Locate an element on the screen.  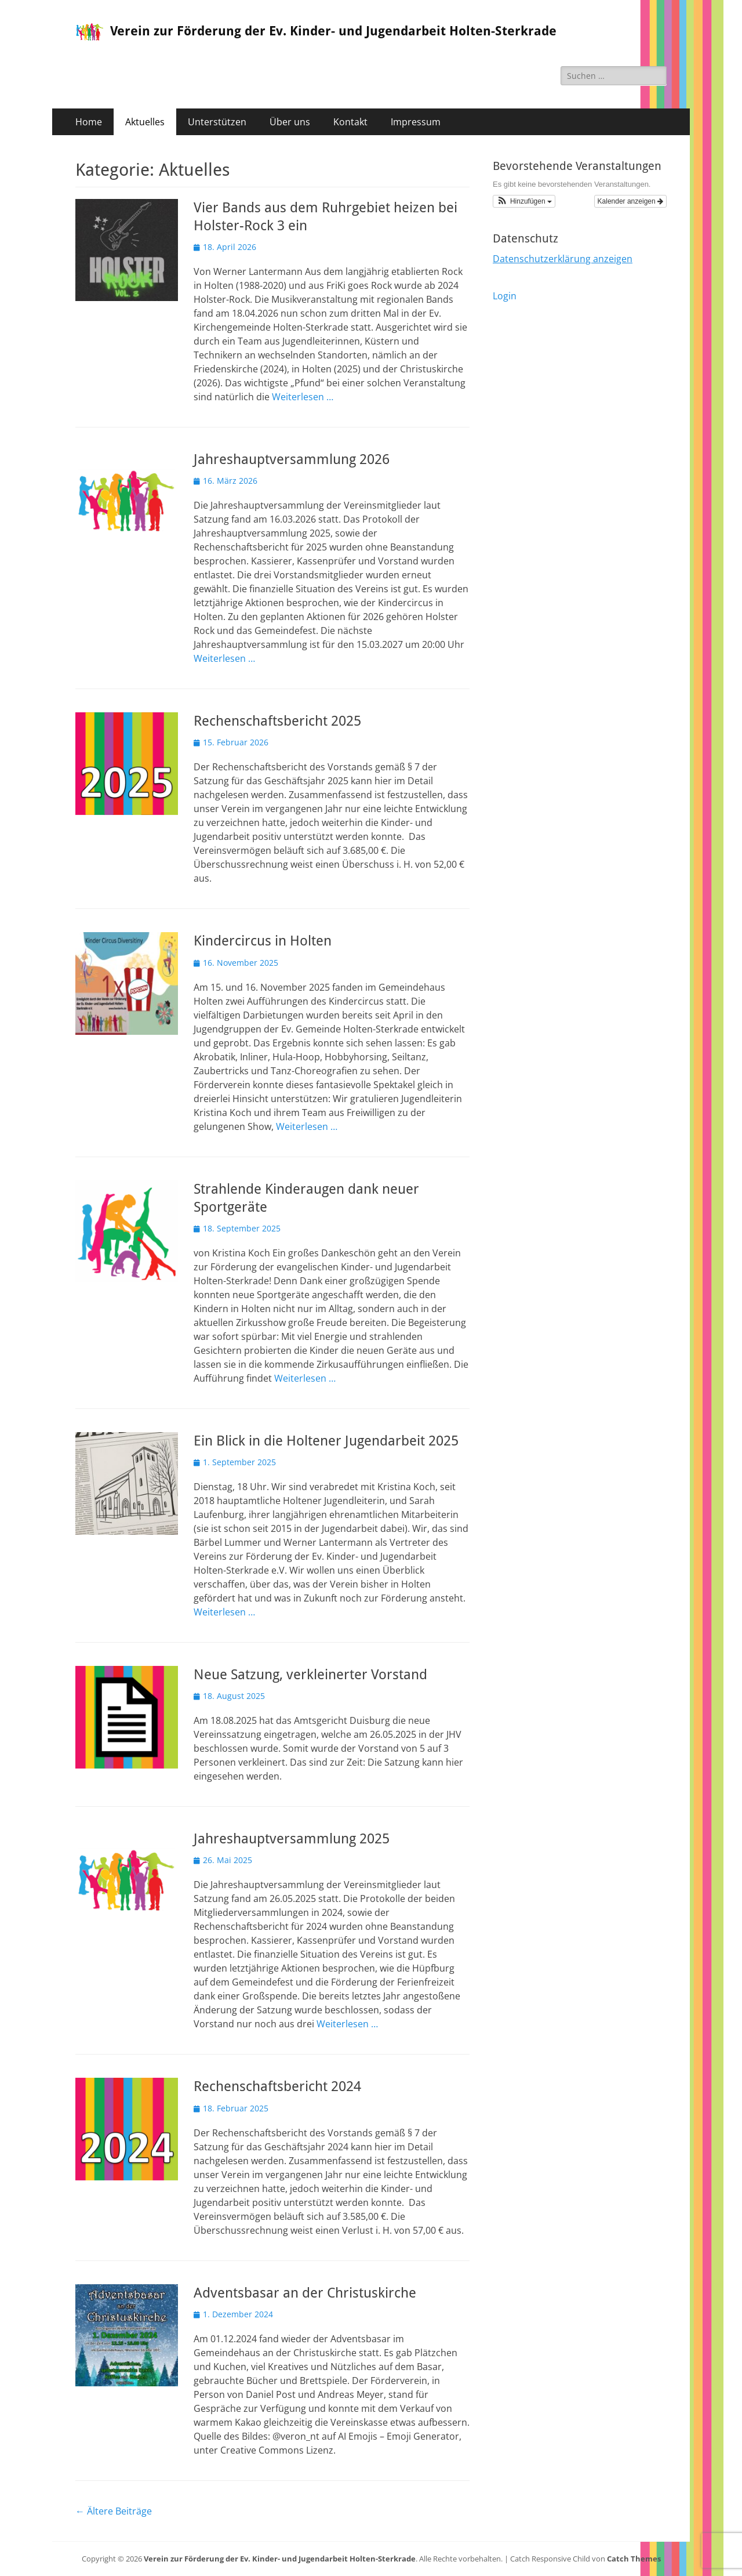
[button] is located at coordinates (524, 201).